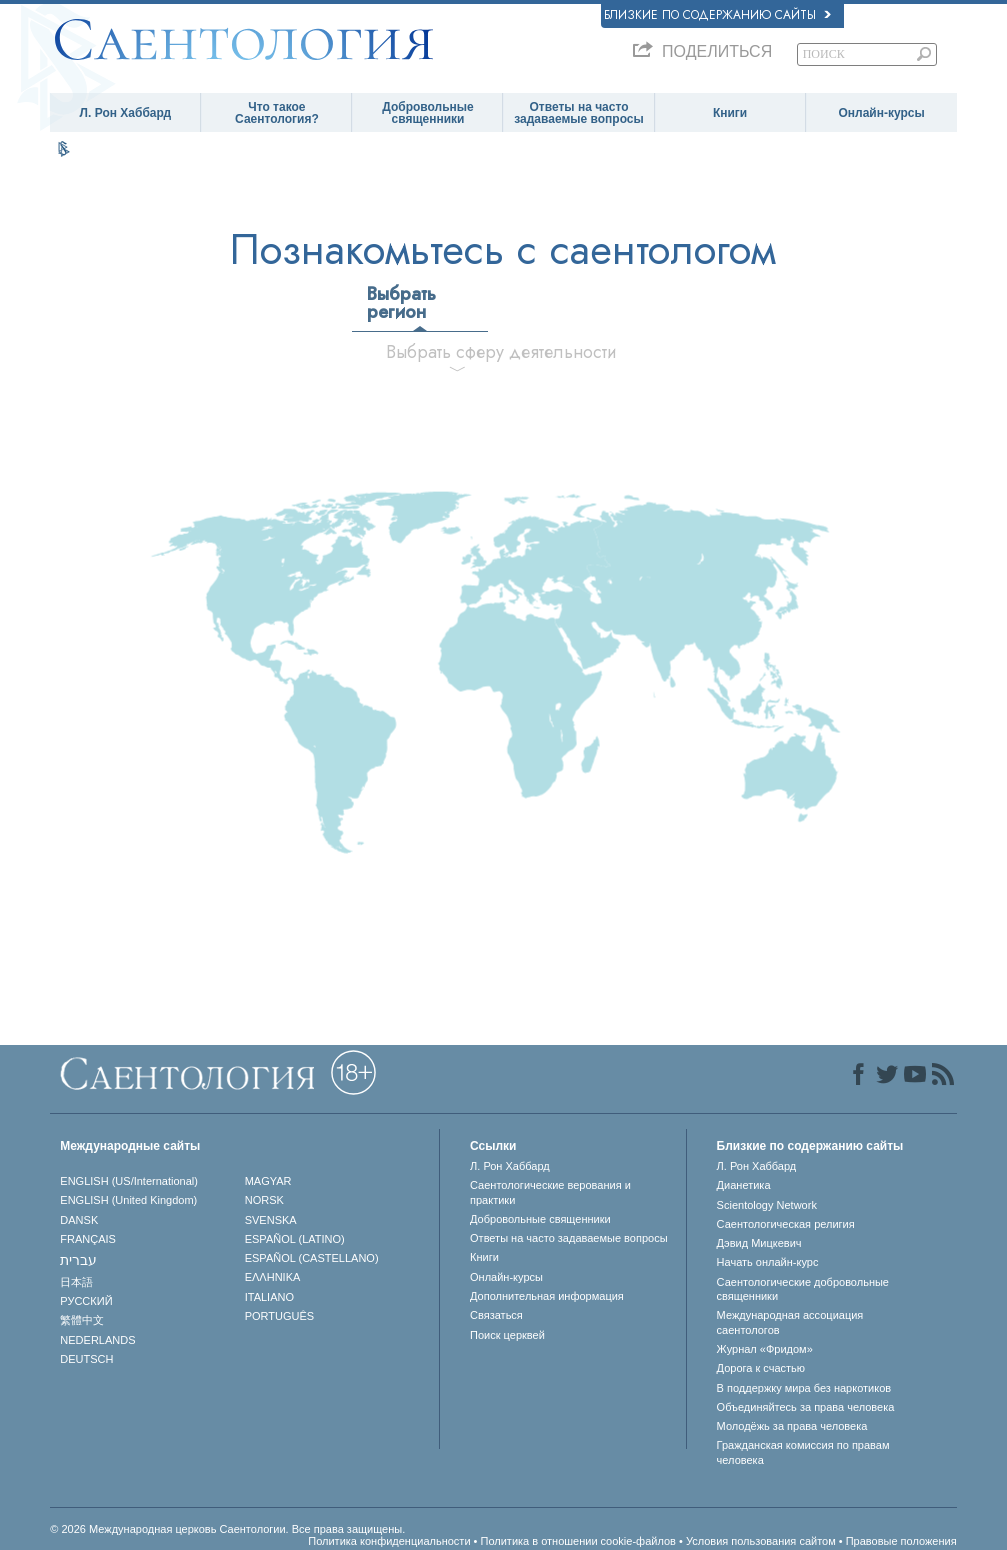  I want to click on Добровольные священники, so click(428, 113).